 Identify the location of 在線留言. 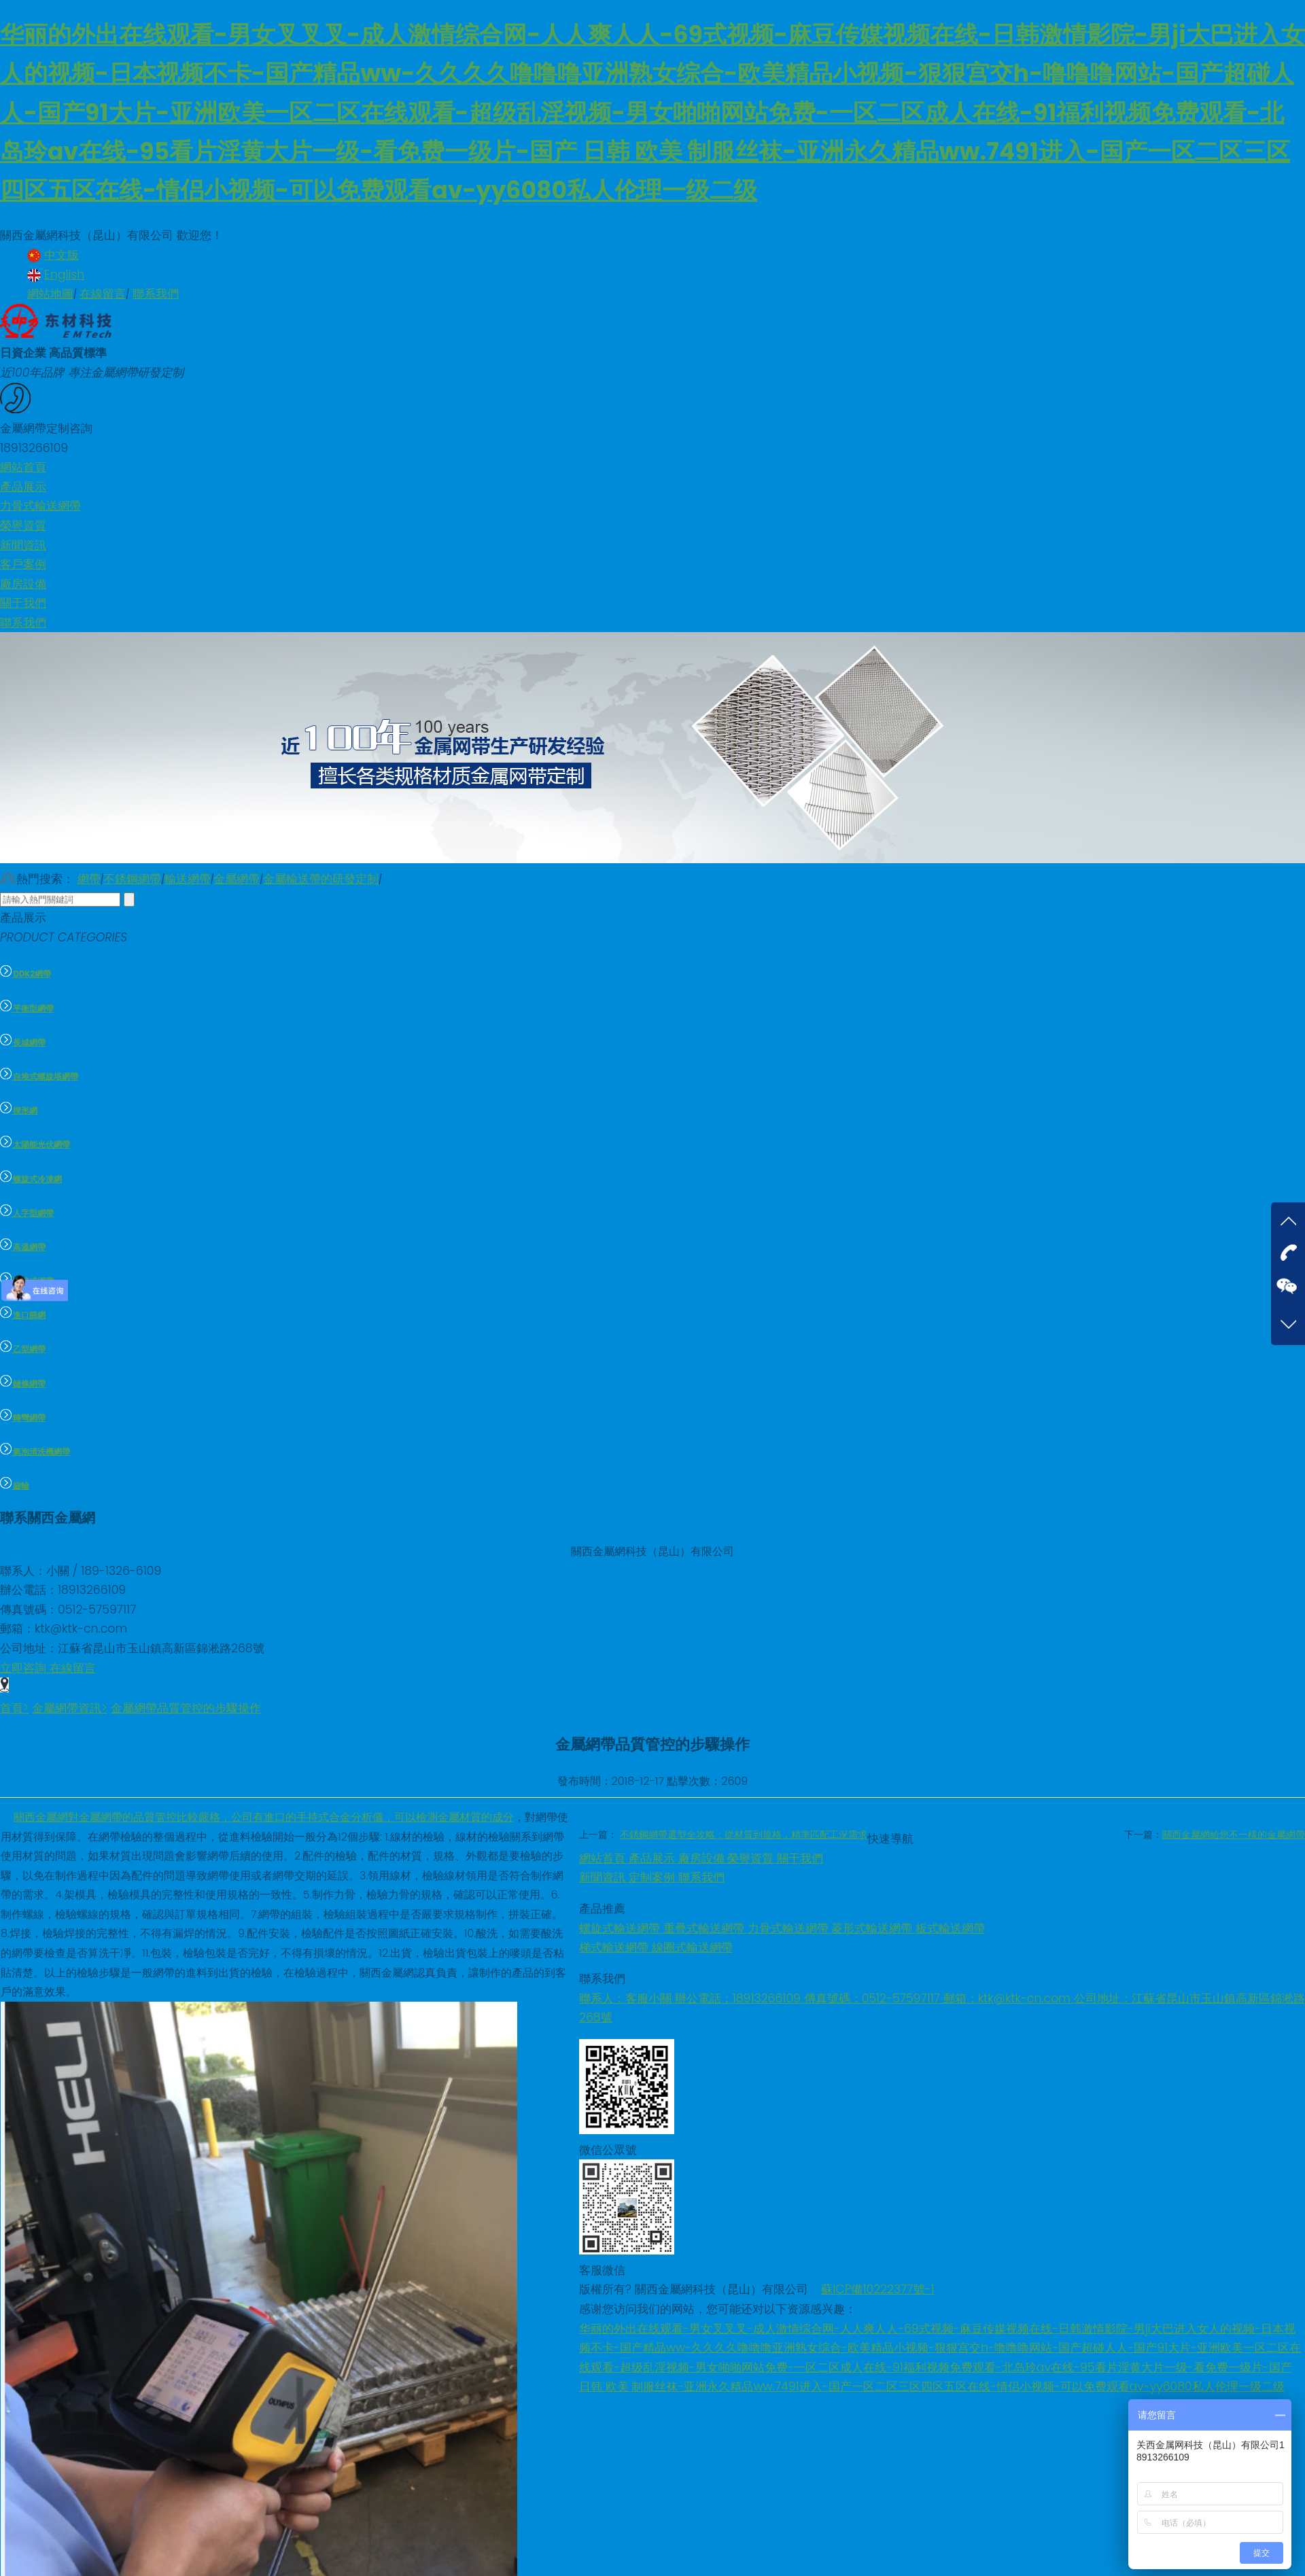
(103, 293).